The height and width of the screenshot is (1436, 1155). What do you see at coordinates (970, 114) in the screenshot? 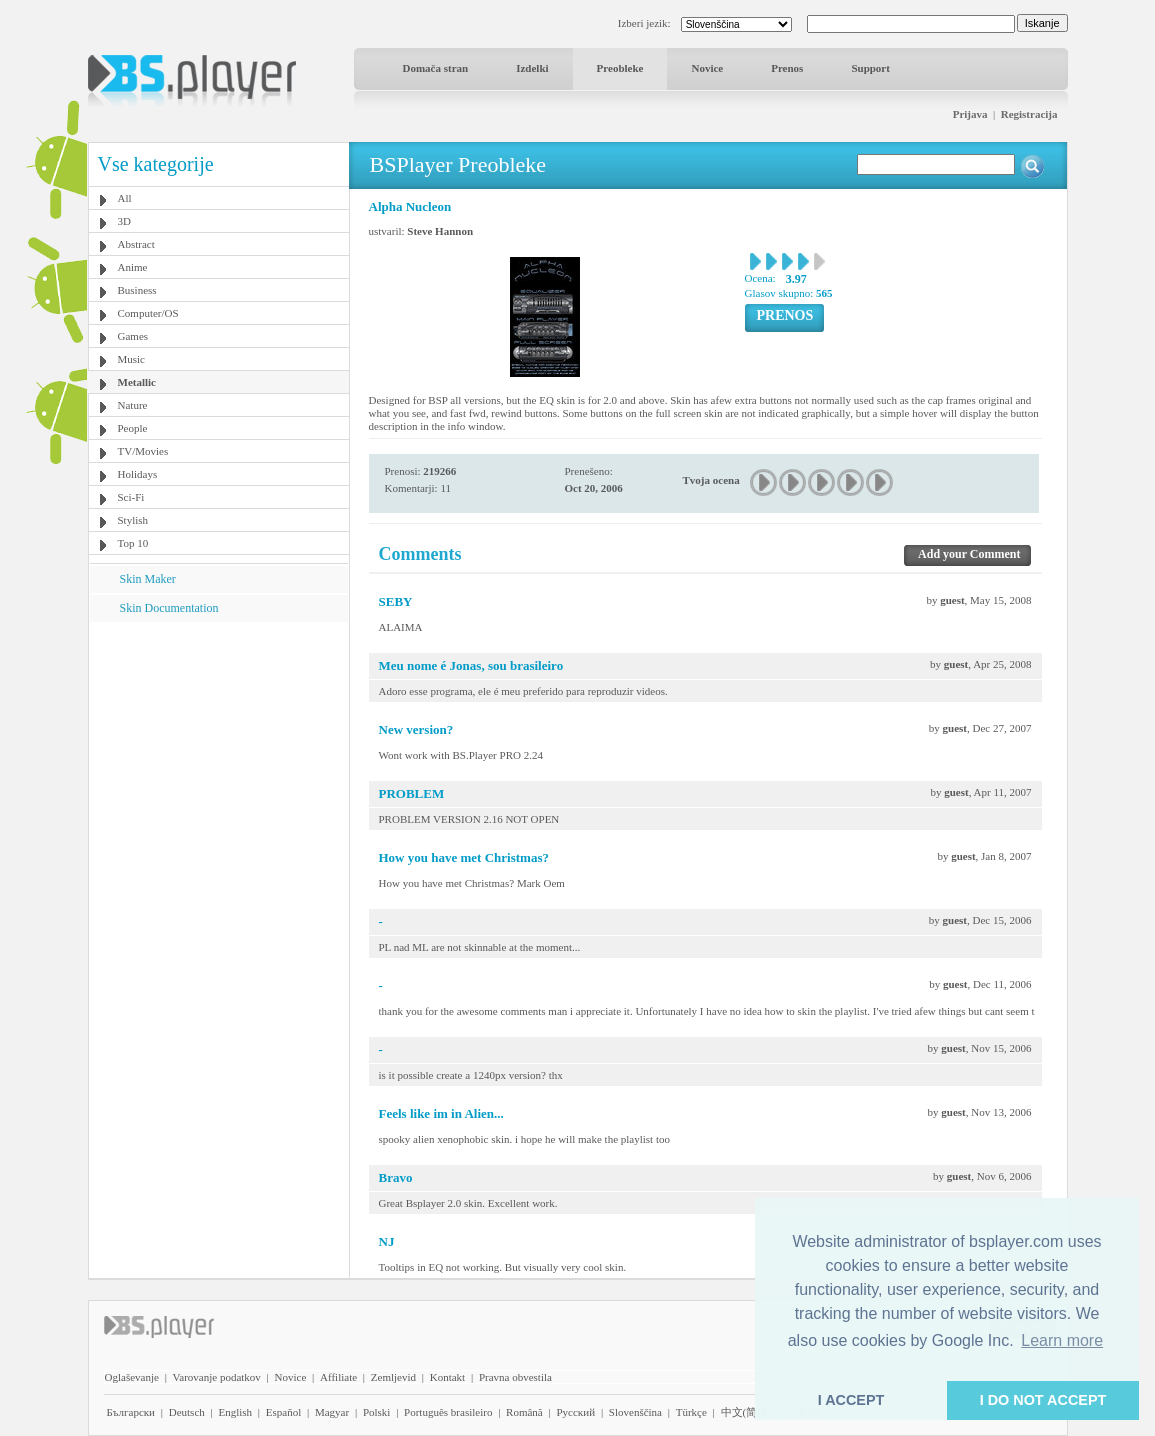
I see `Prijava` at bounding box center [970, 114].